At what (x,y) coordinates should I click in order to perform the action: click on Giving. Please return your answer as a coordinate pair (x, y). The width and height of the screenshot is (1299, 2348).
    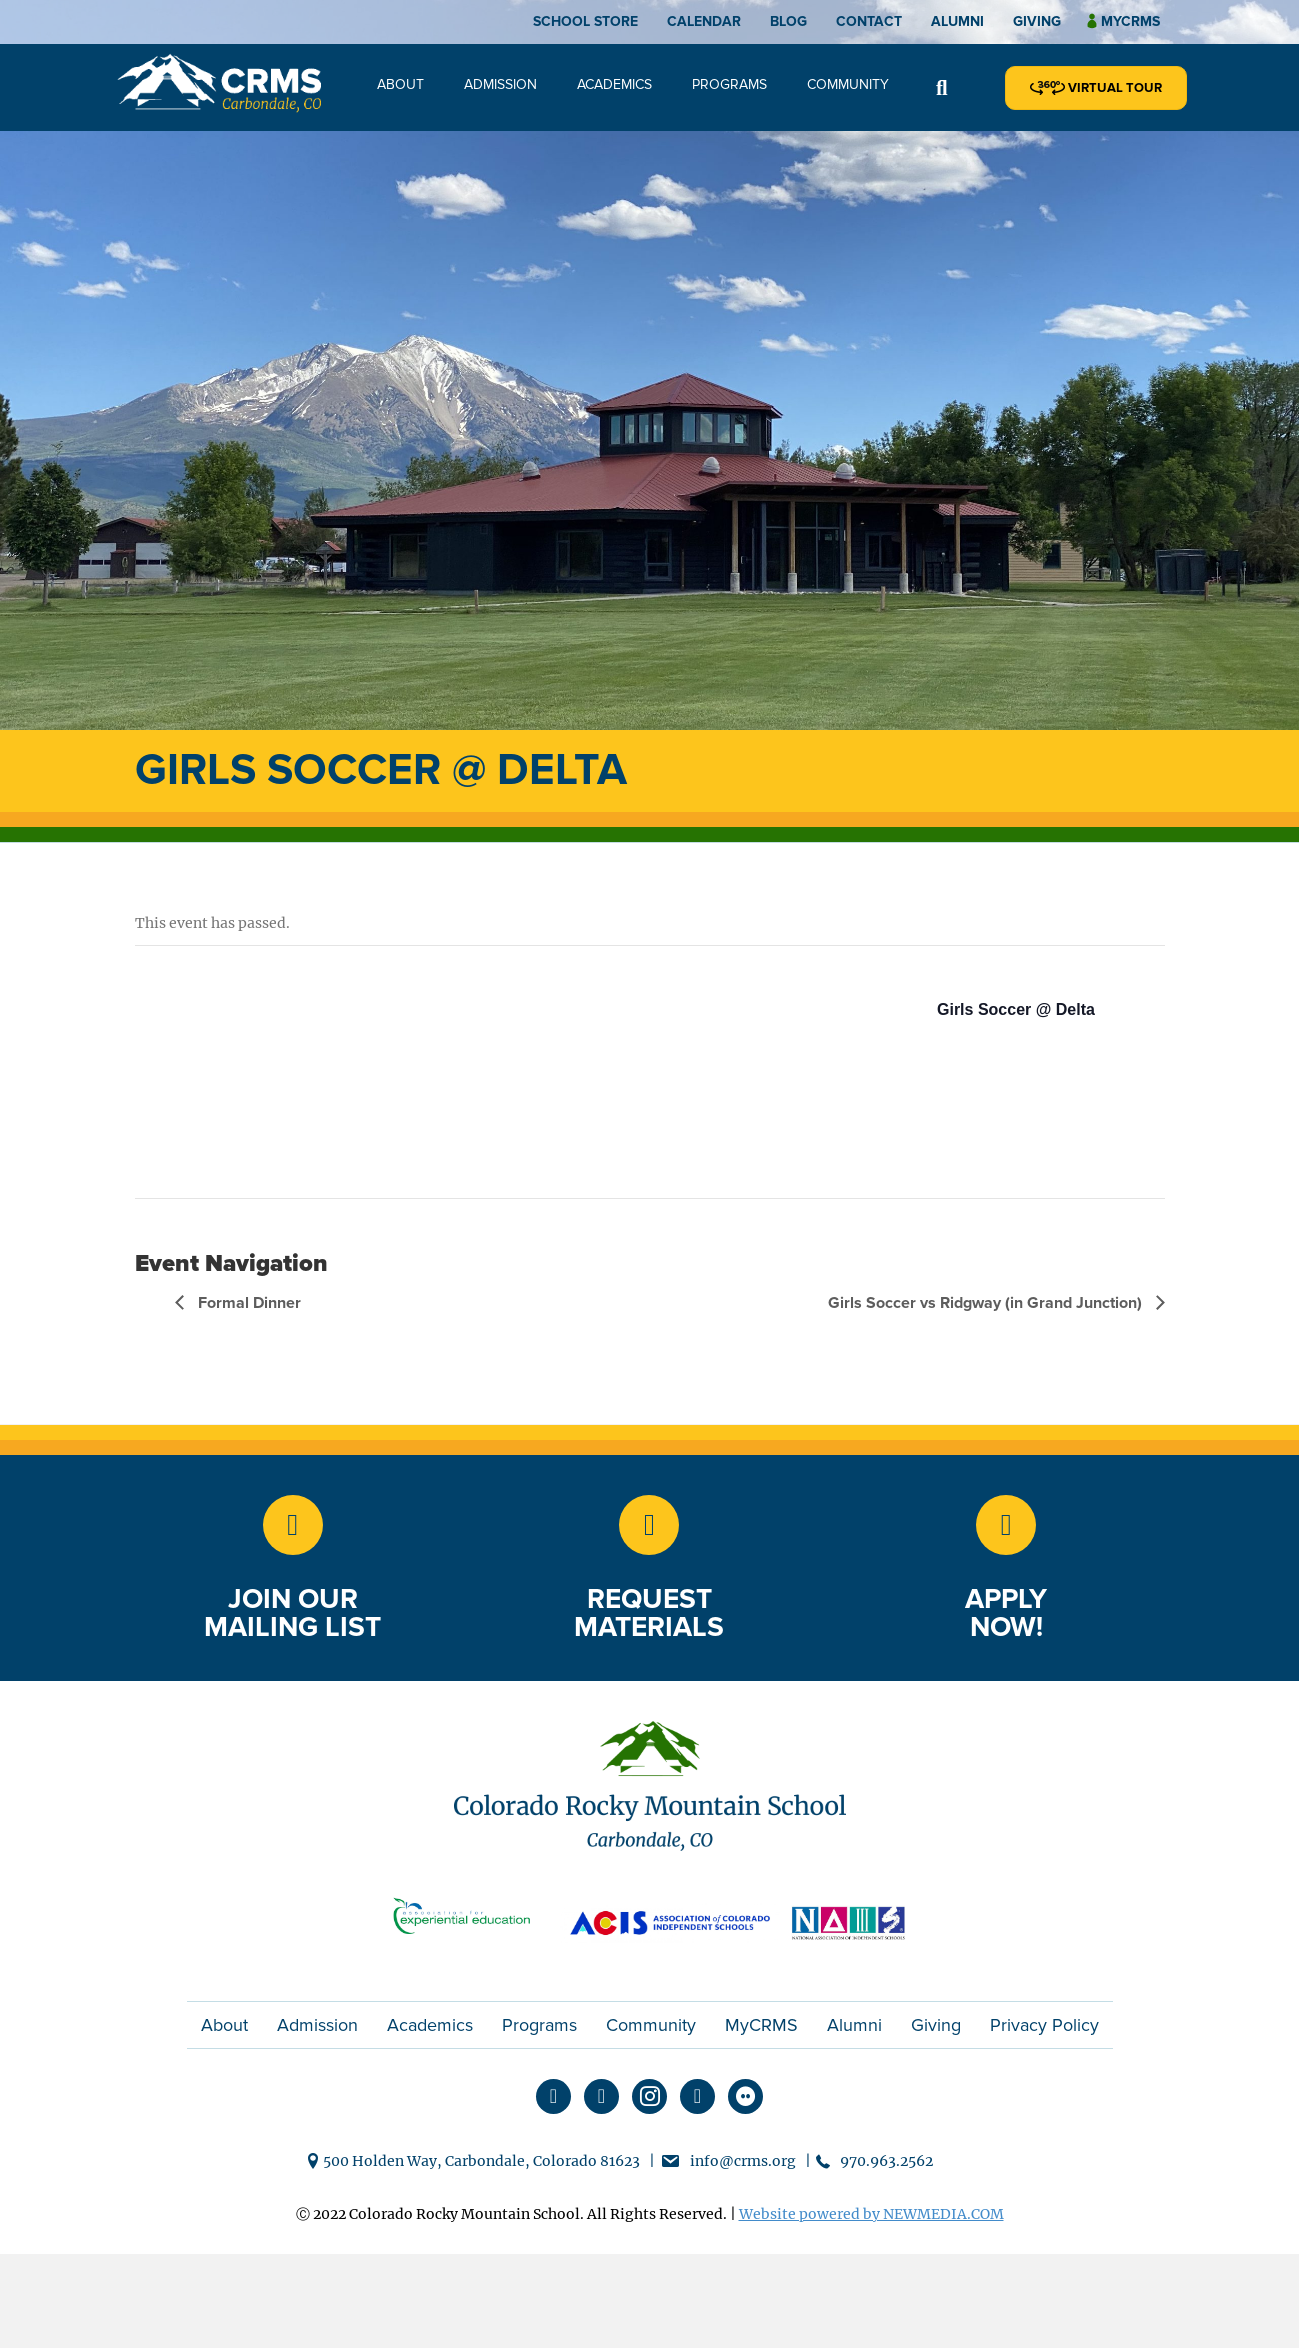
    Looking at the image, I should click on (1037, 21).